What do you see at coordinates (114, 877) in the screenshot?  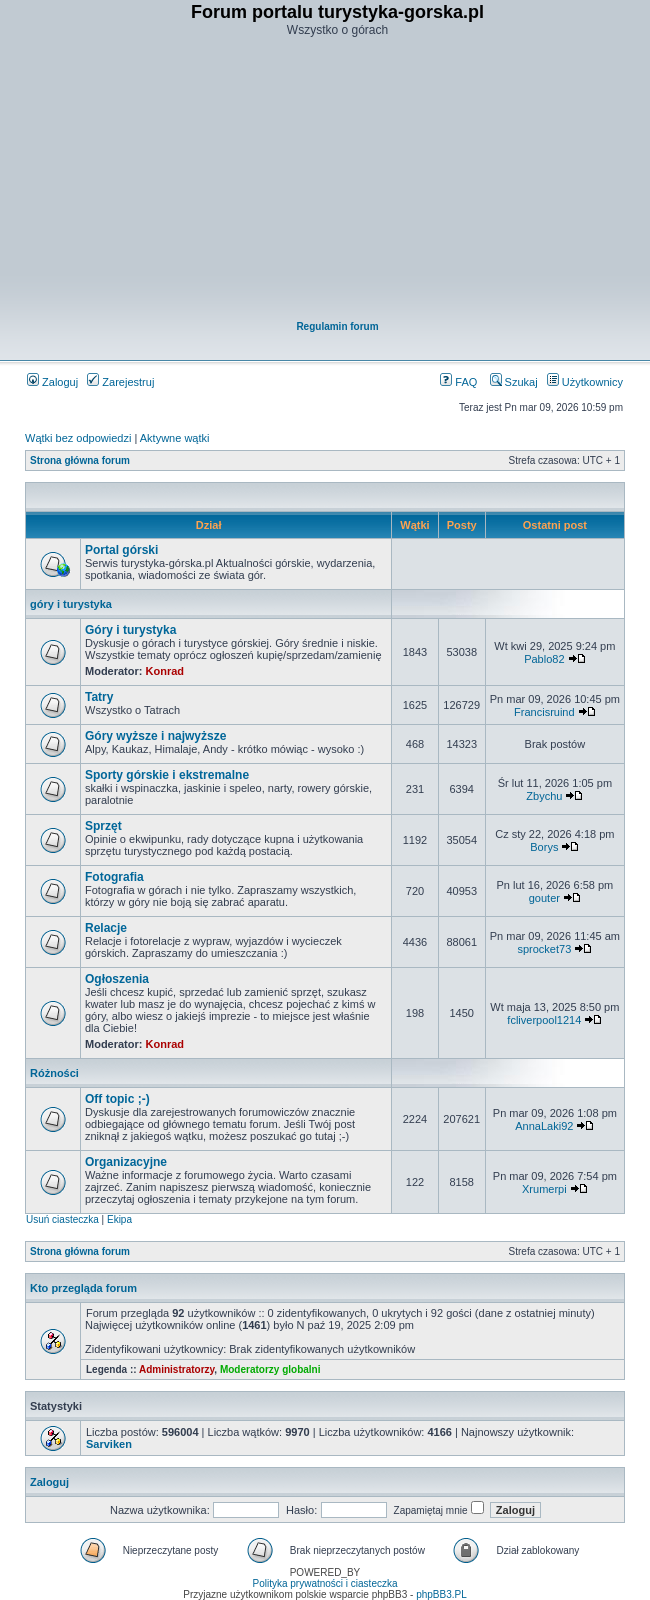 I see `Fotografia` at bounding box center [114, 877].